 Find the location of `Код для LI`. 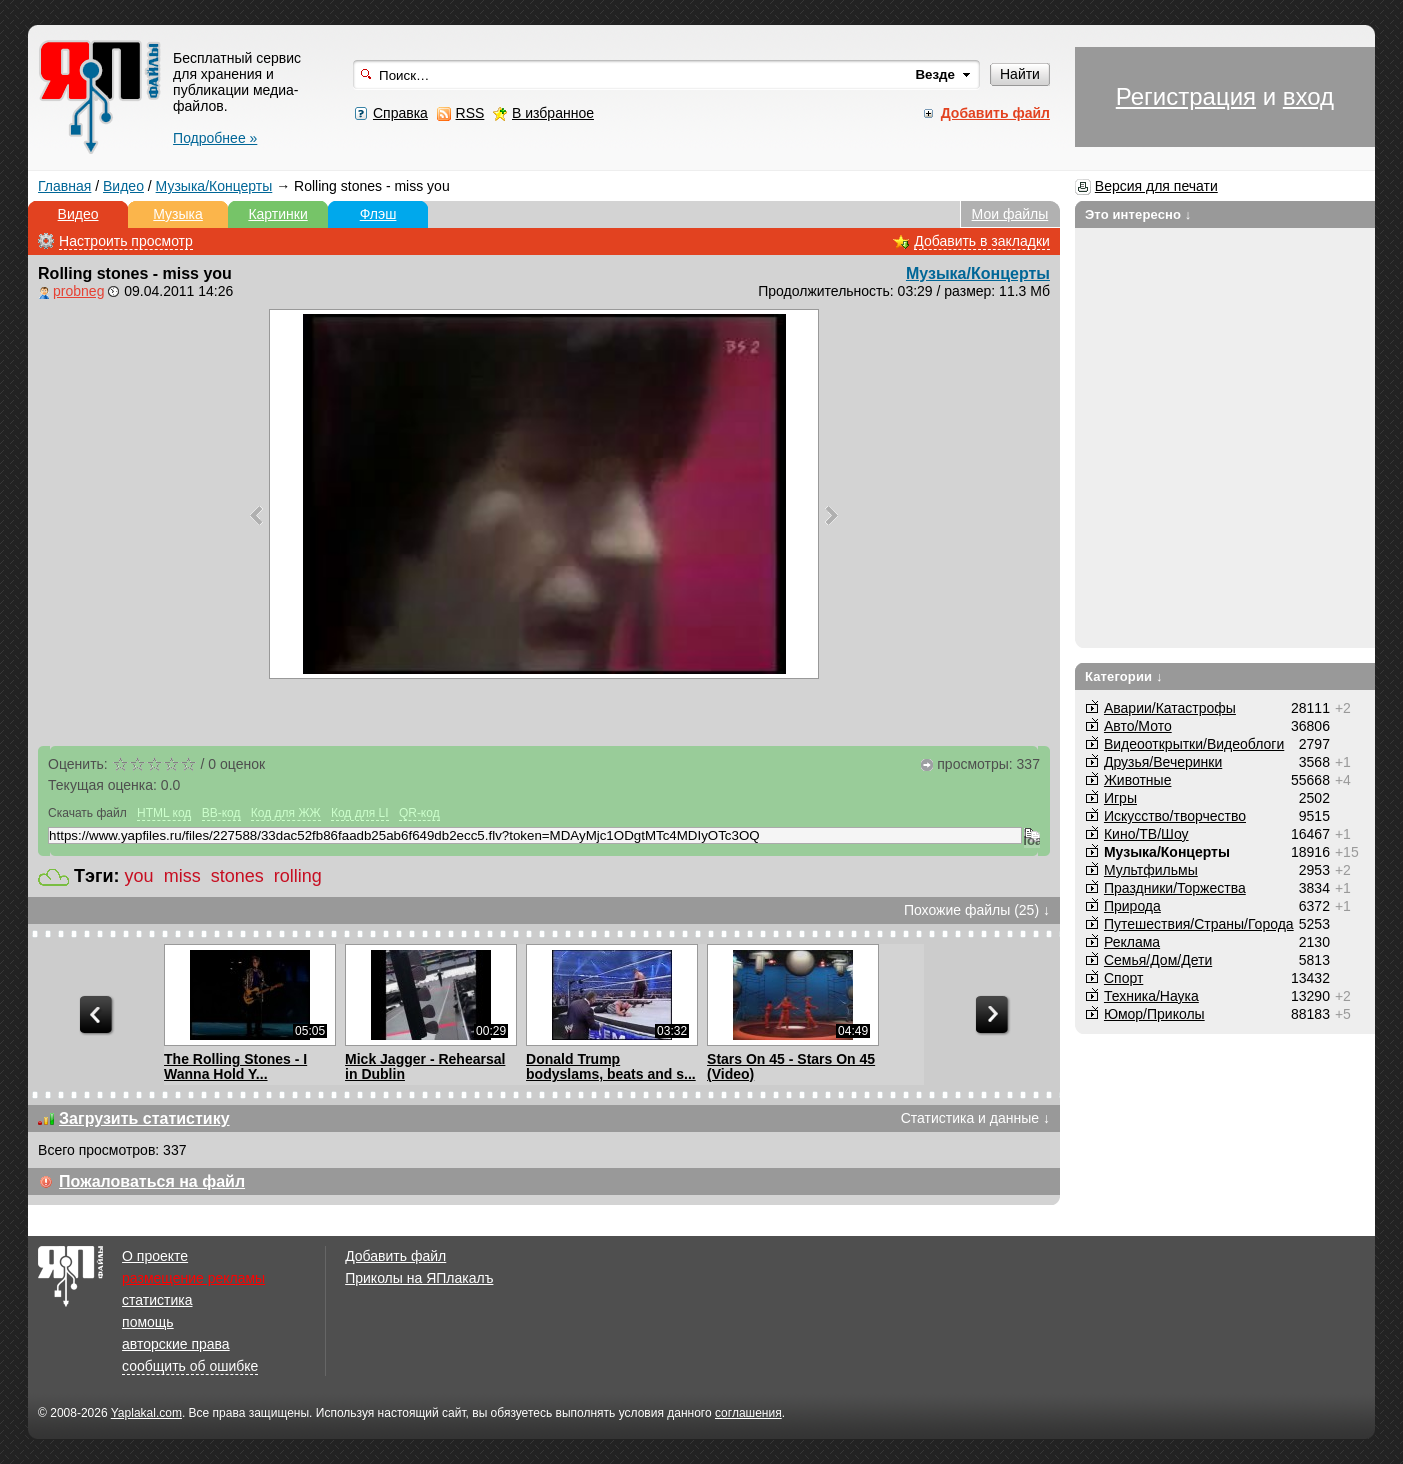

Код для LI is located at coordinates (360, 813).